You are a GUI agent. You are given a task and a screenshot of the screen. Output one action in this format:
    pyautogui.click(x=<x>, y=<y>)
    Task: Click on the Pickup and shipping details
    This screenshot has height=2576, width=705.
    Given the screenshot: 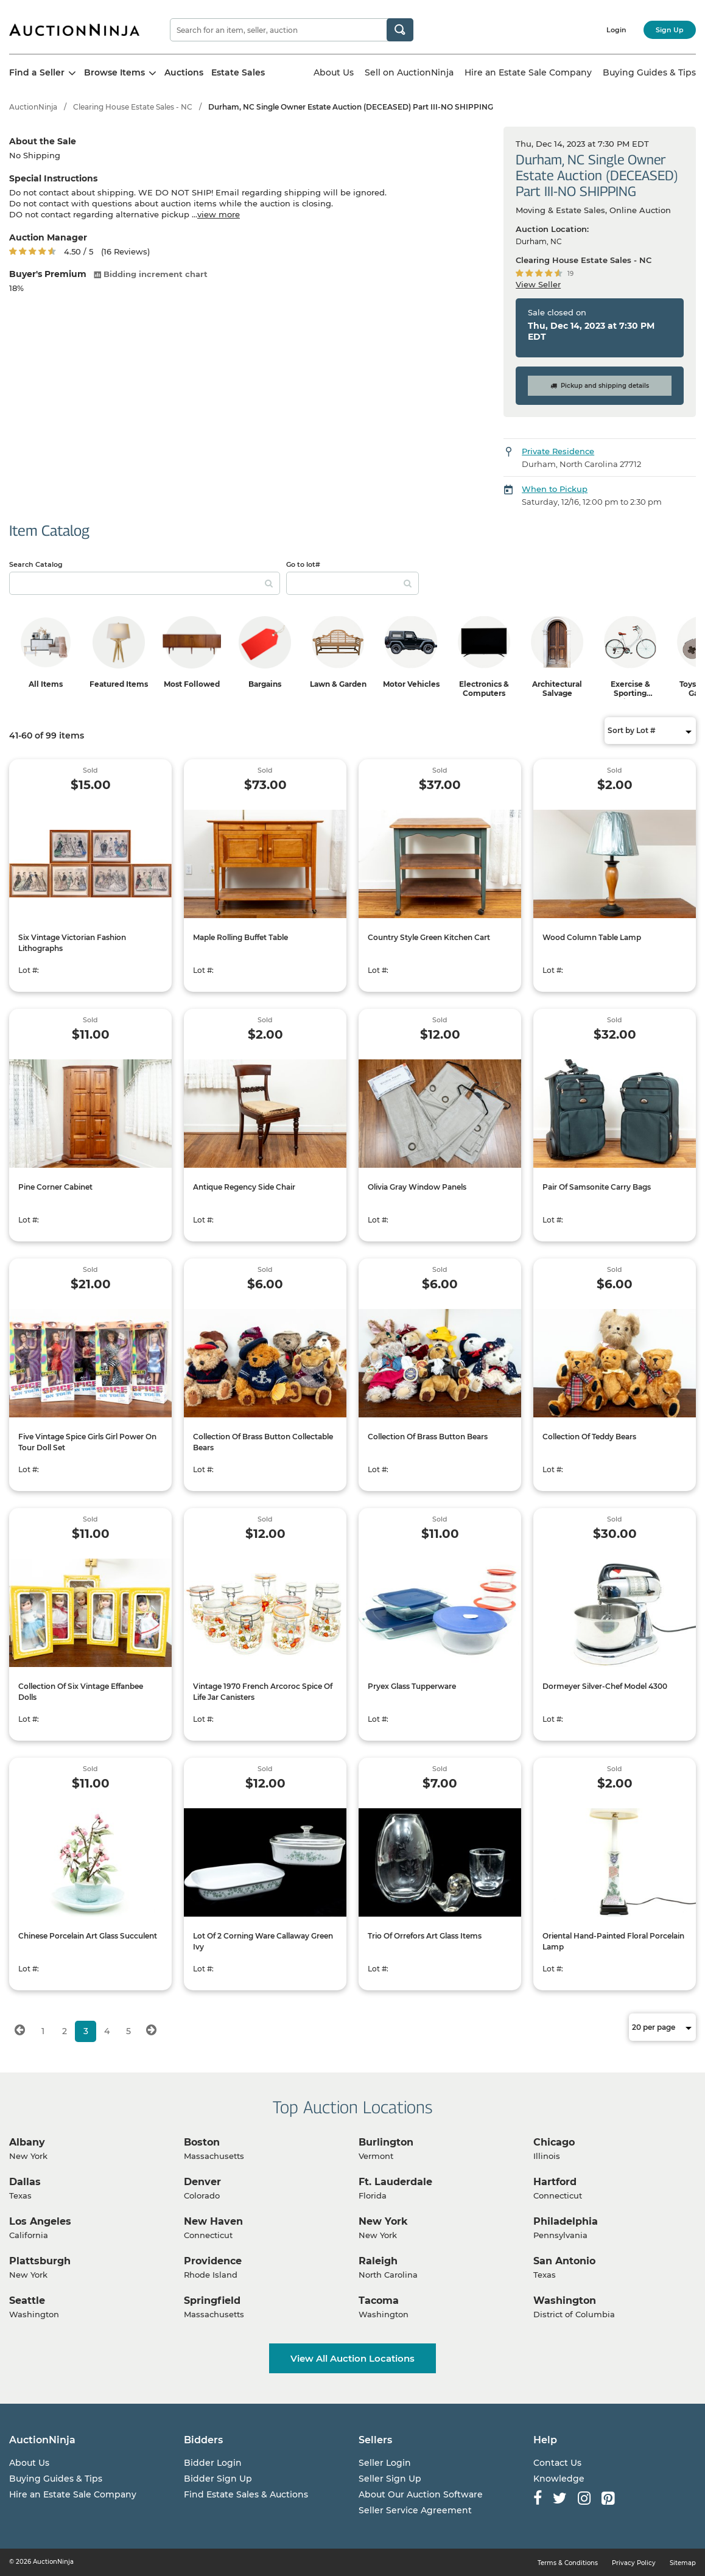 What is the action you would take?
    pyautogui.click(x=599, y=386)
    